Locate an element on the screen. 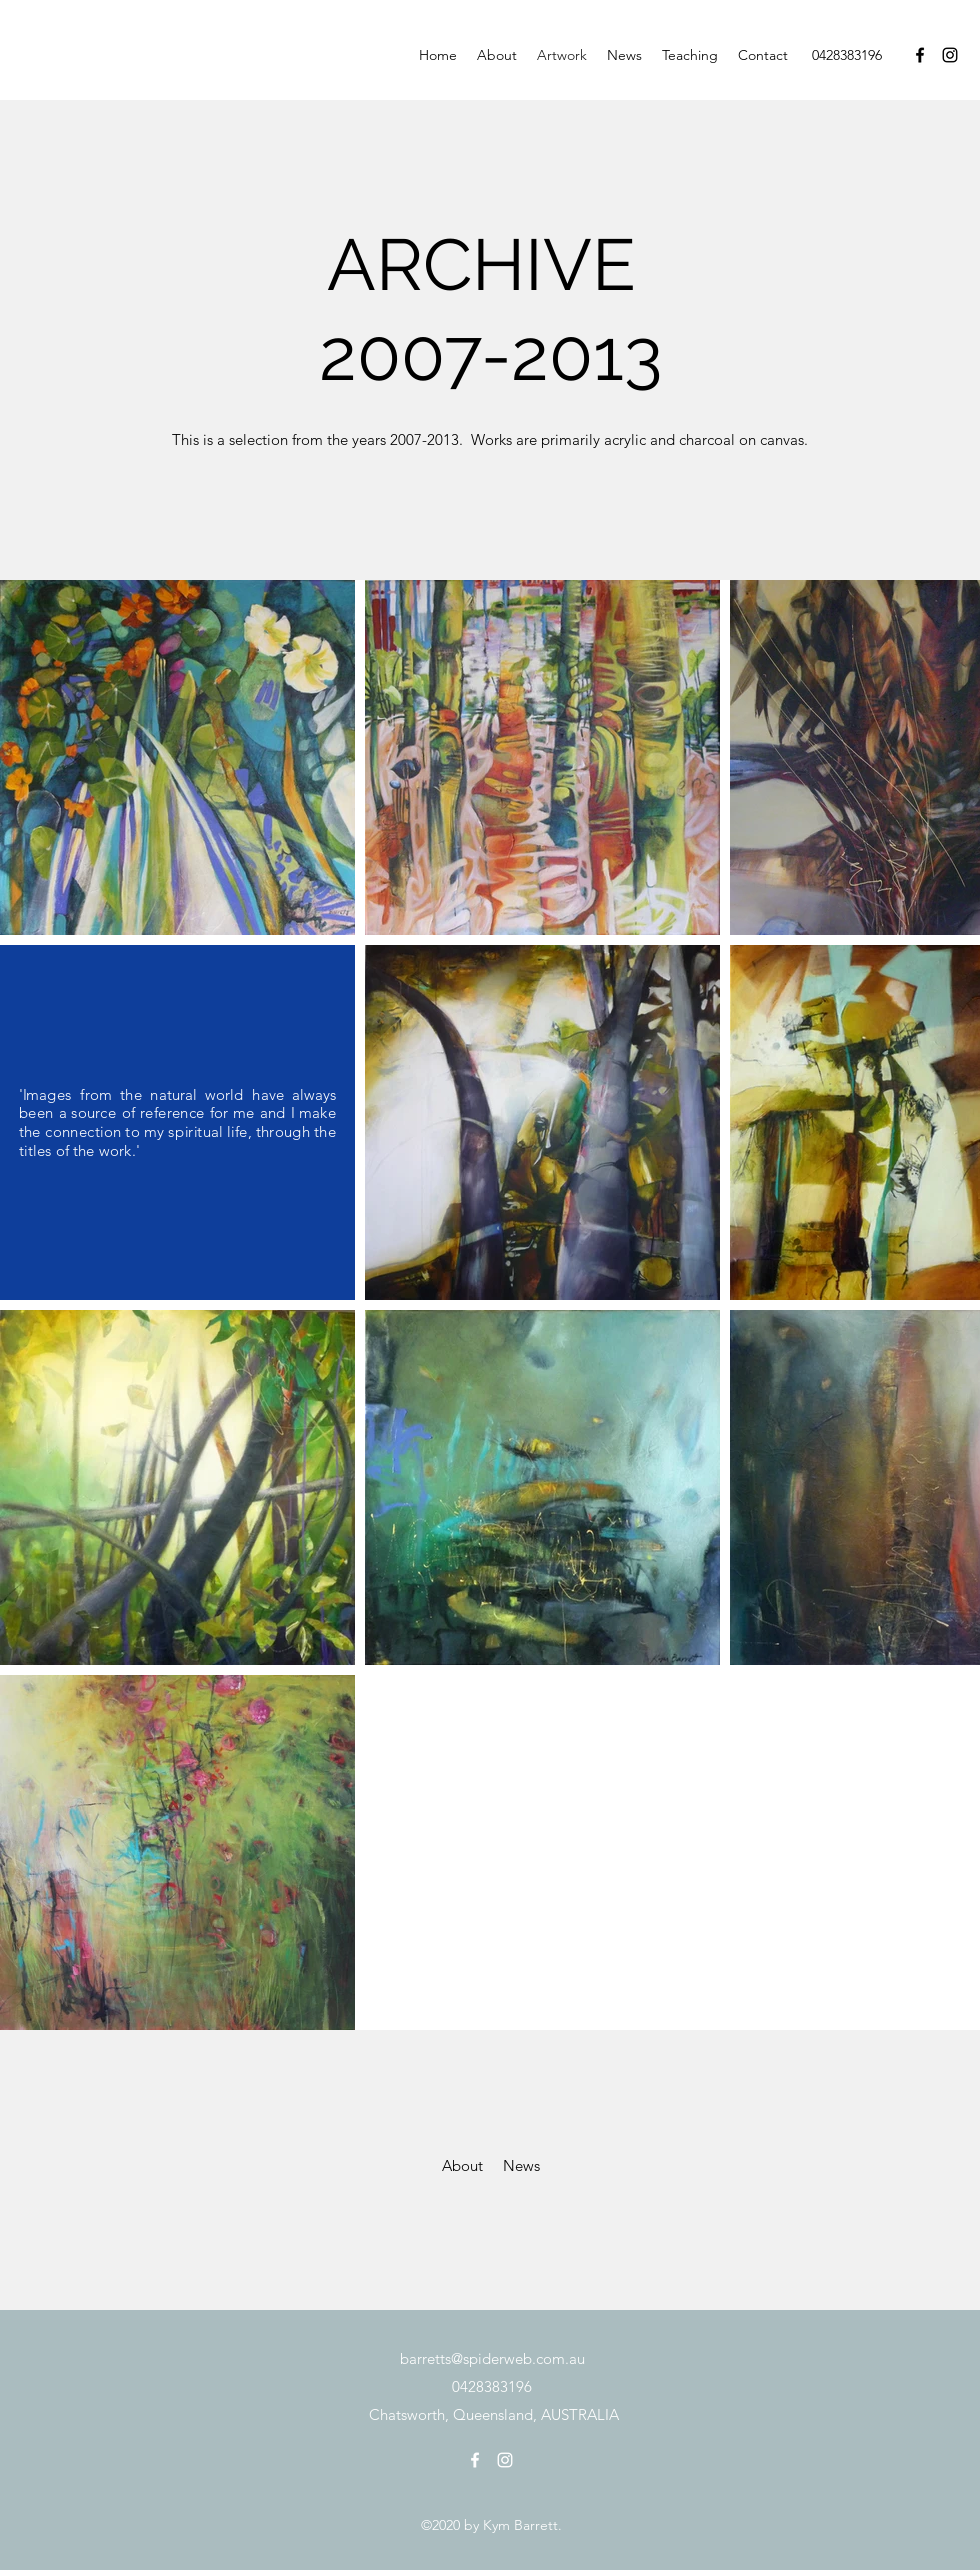 The height and width of the screenshot is (2570, 980). [Instagram] is located at coordinates (950, 55).